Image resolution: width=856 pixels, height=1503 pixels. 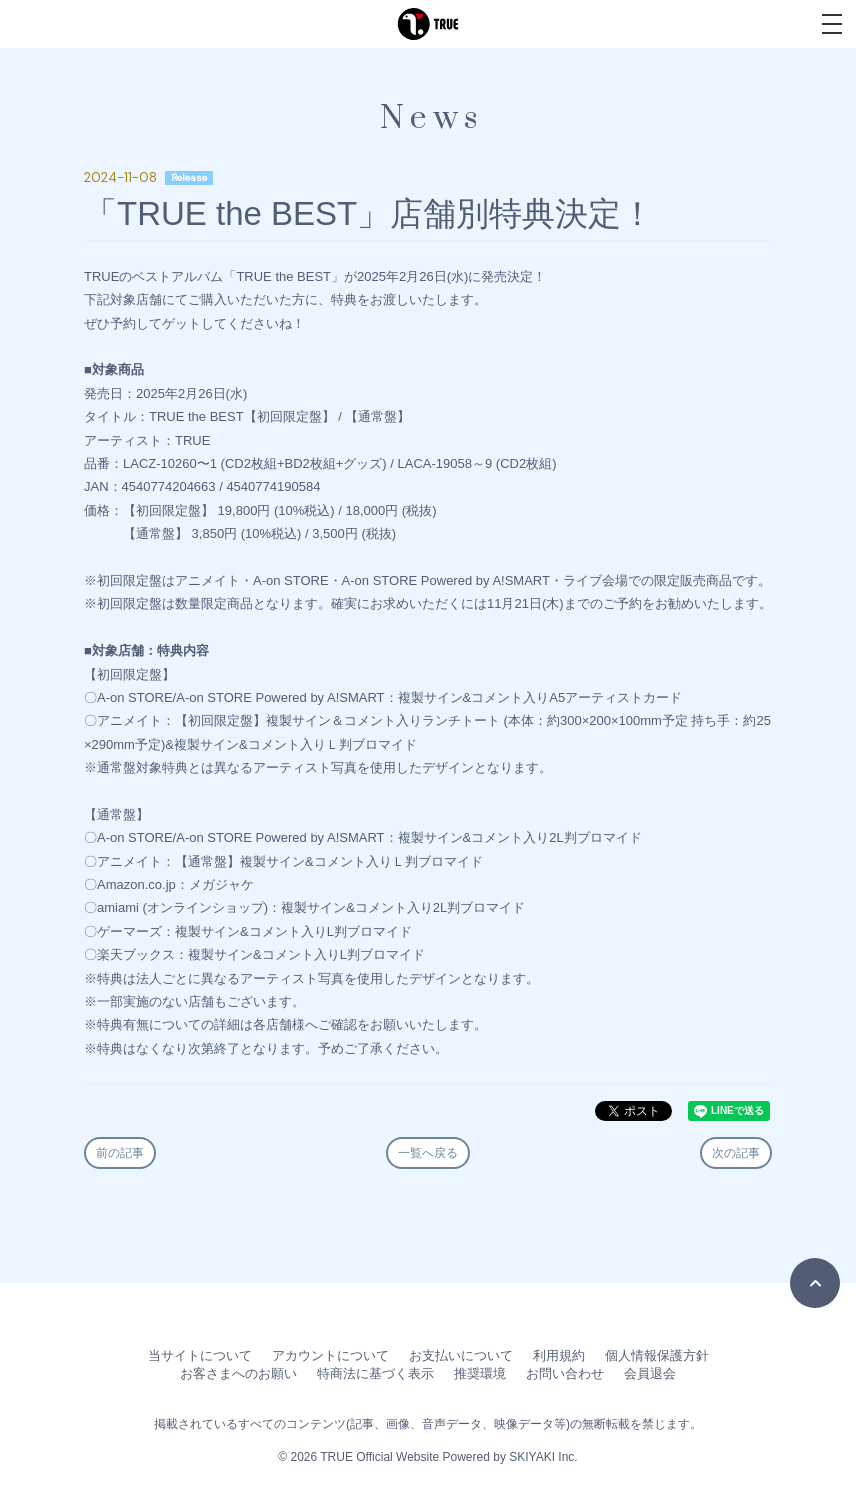 What do you see at coordinates (657, 1355) in the screenshot?
I see `個人情報保護方針` at bounding box center [657, 1355].